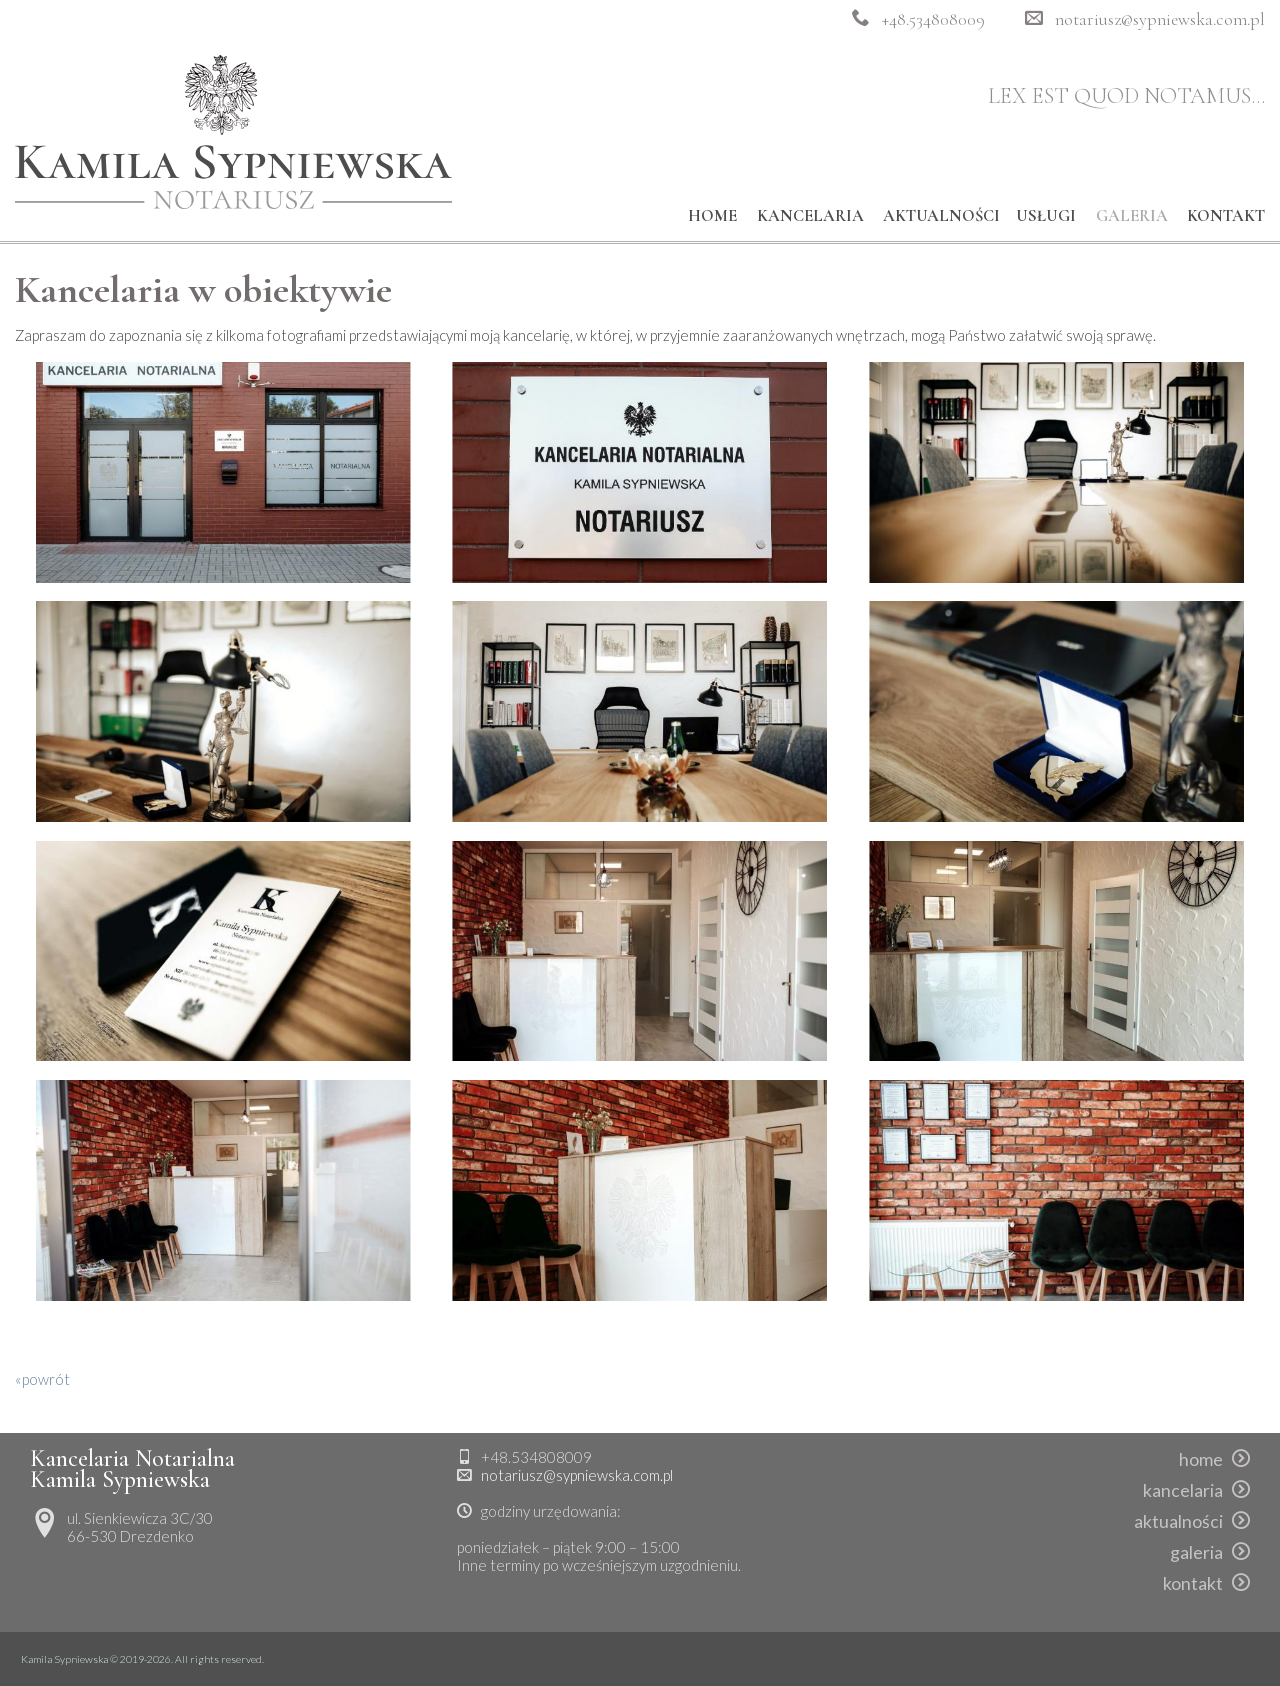  Describe the element at coordinates (1046, 216) in the screenshot. I see `usługi` at that location.